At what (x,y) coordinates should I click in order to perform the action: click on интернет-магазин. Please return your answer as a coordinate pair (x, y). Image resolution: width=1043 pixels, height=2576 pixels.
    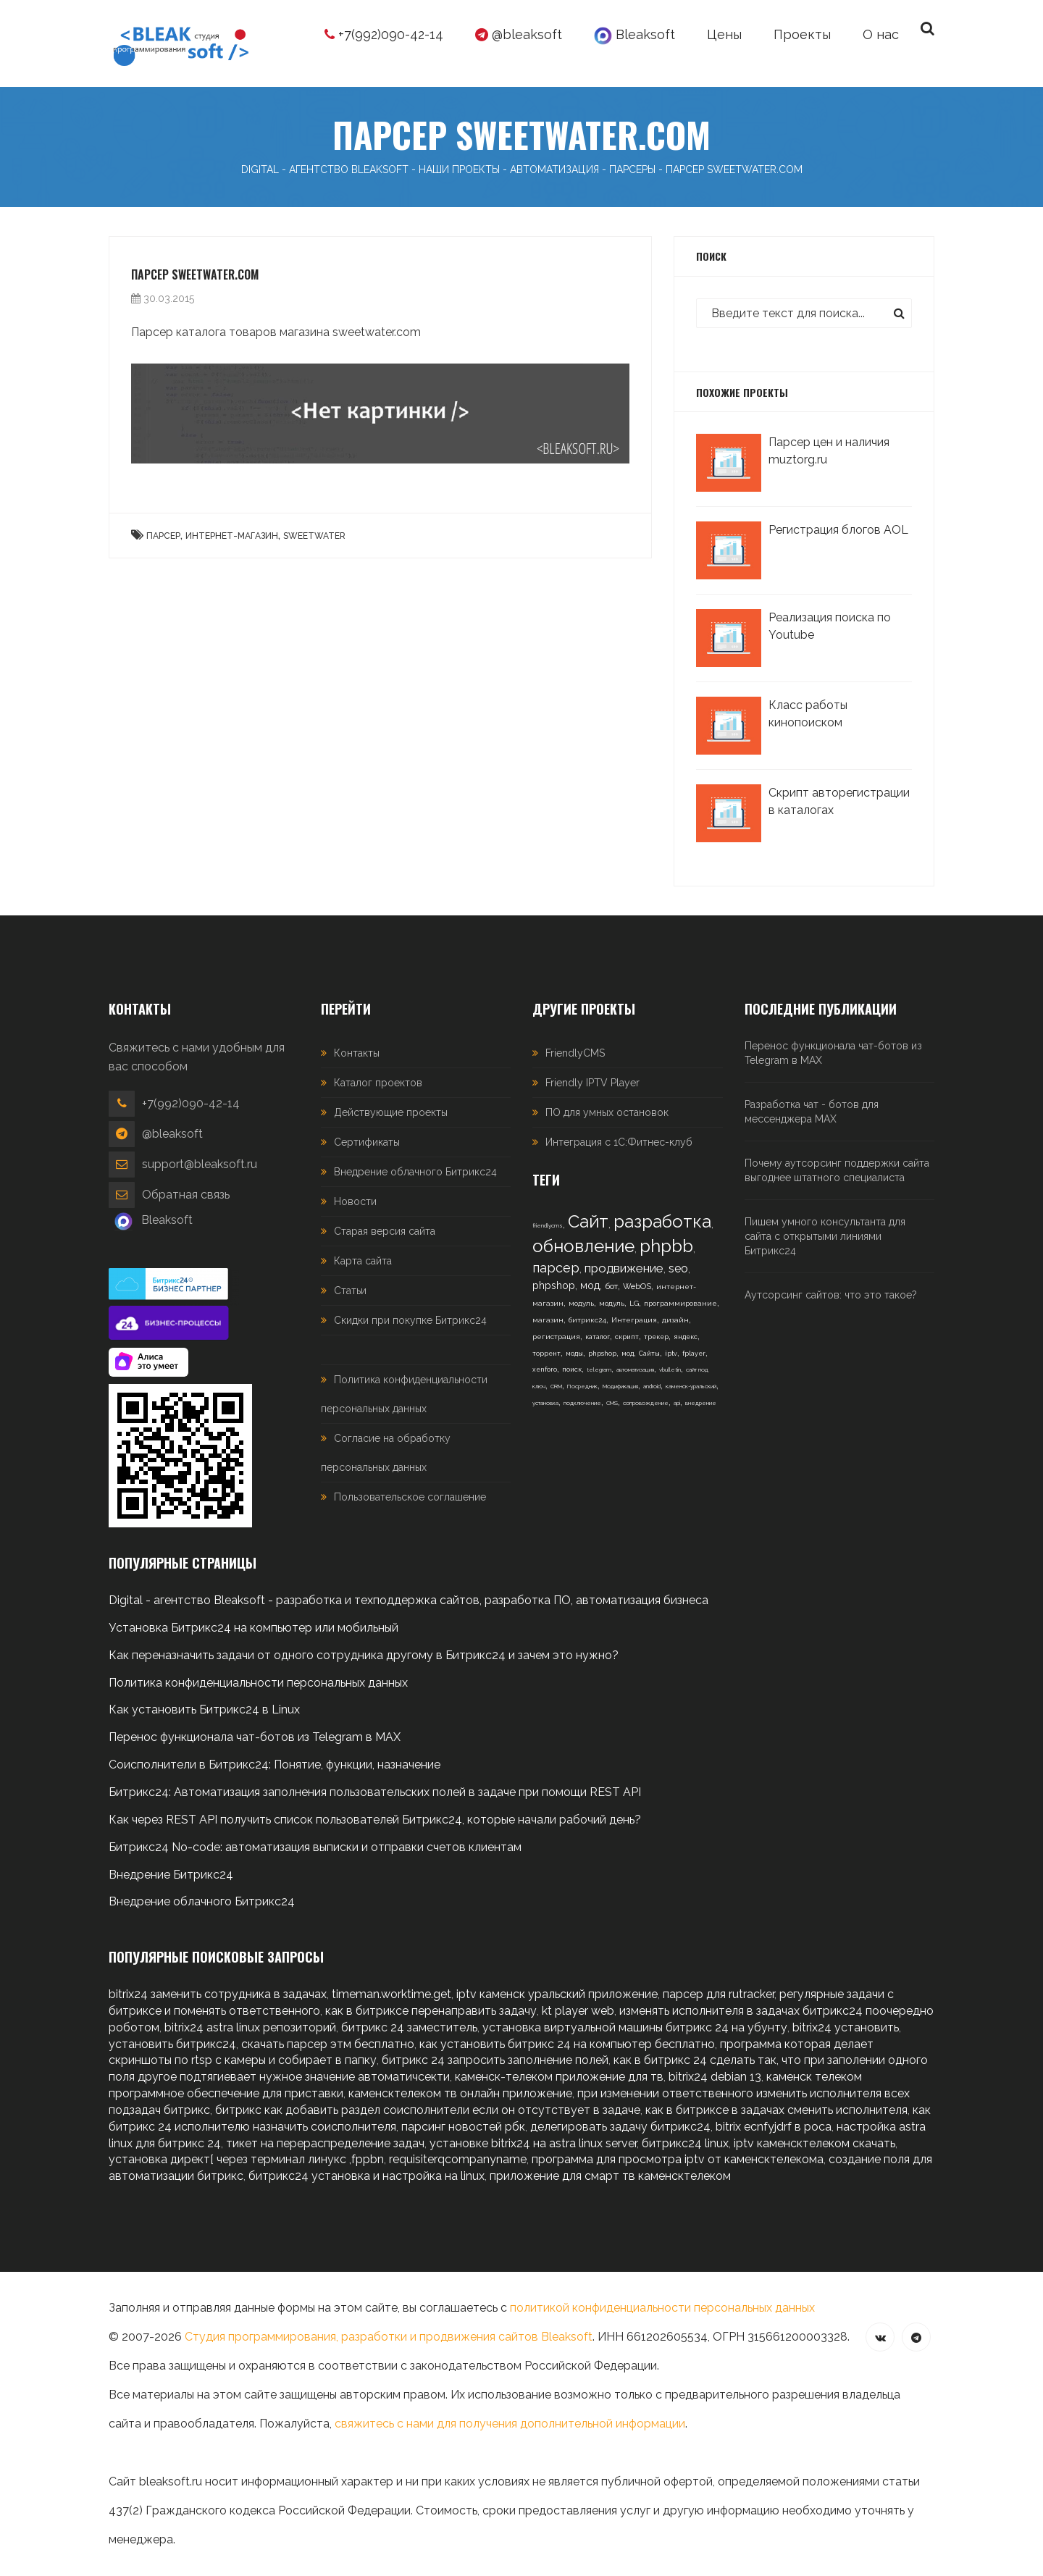
    Looking at the image, I should click on (231, 536).